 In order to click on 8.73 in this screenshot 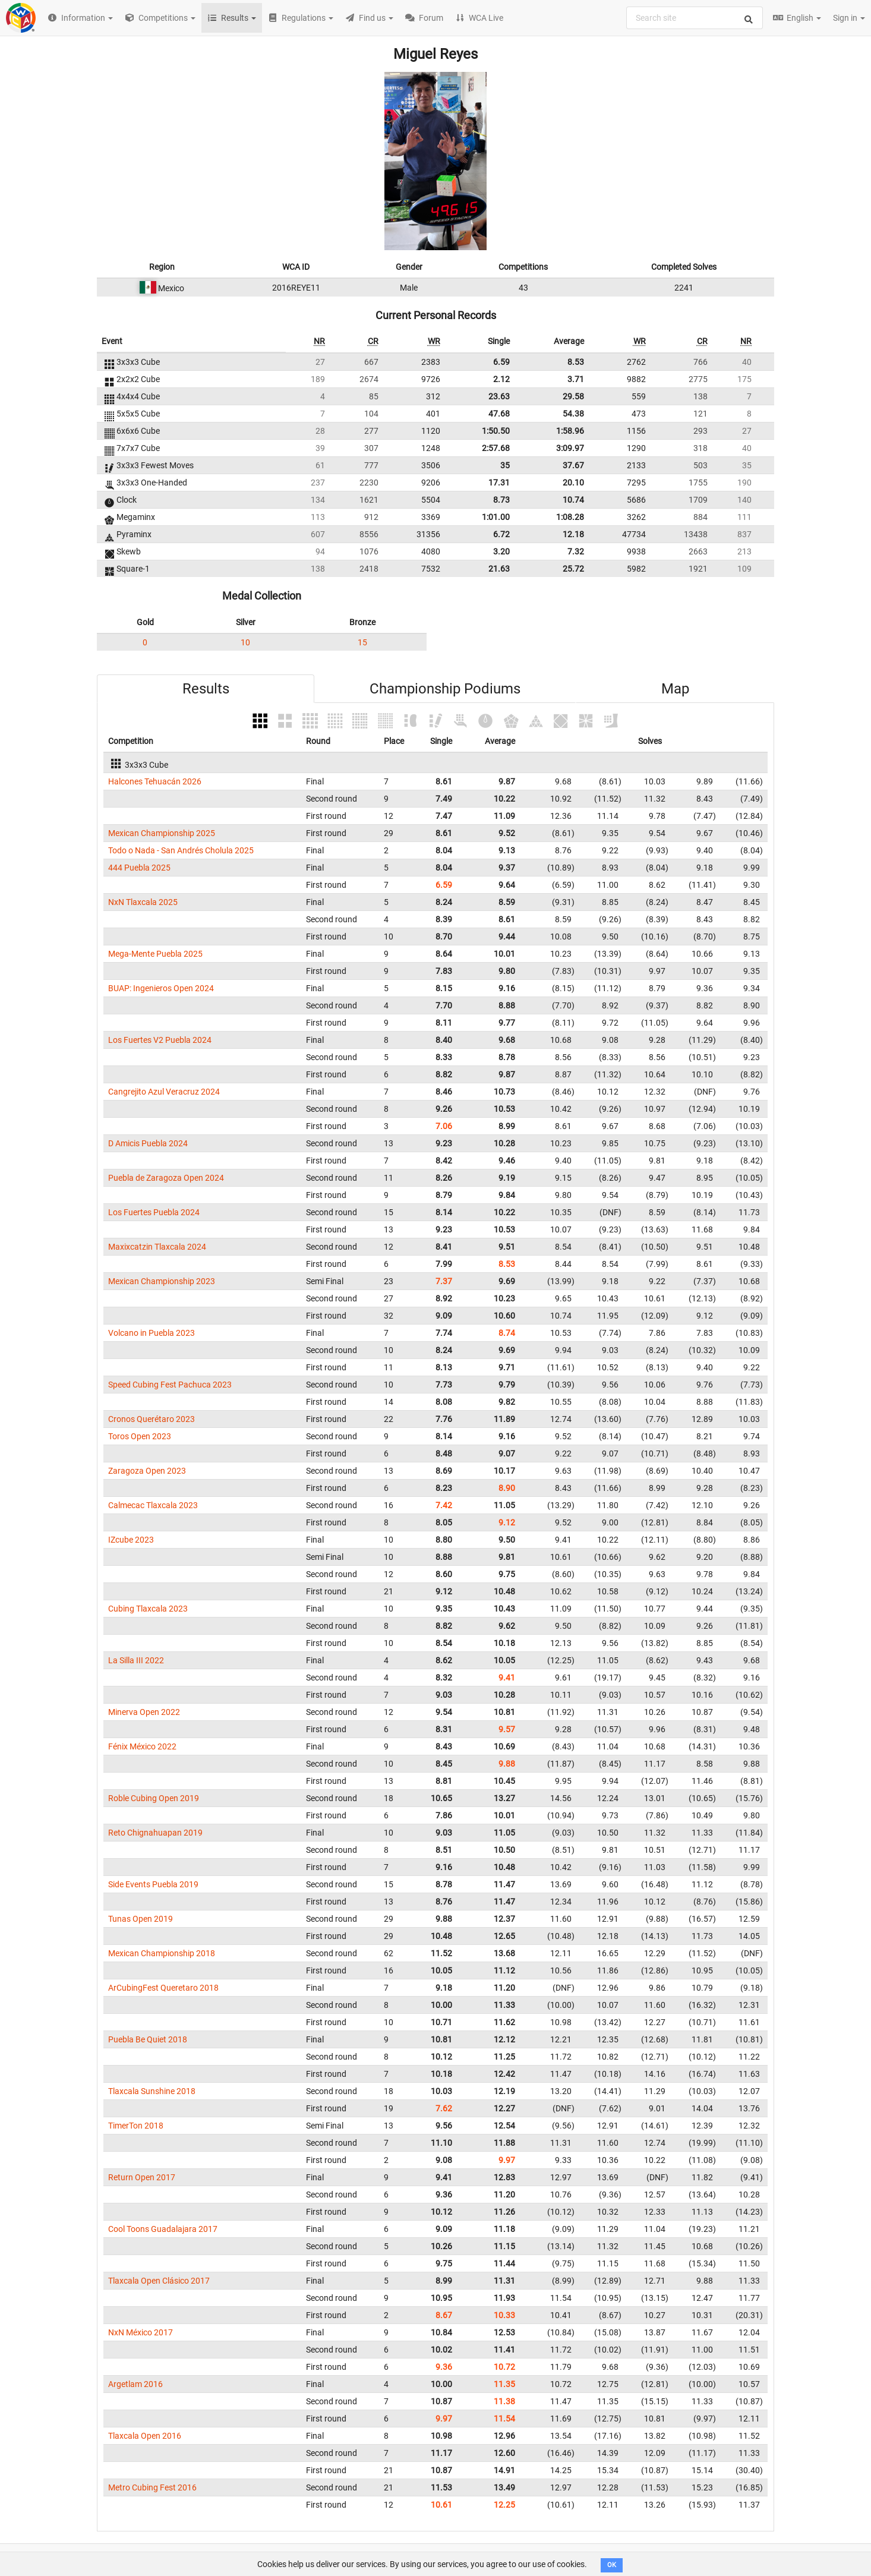, I will do `click(501, 500)`.